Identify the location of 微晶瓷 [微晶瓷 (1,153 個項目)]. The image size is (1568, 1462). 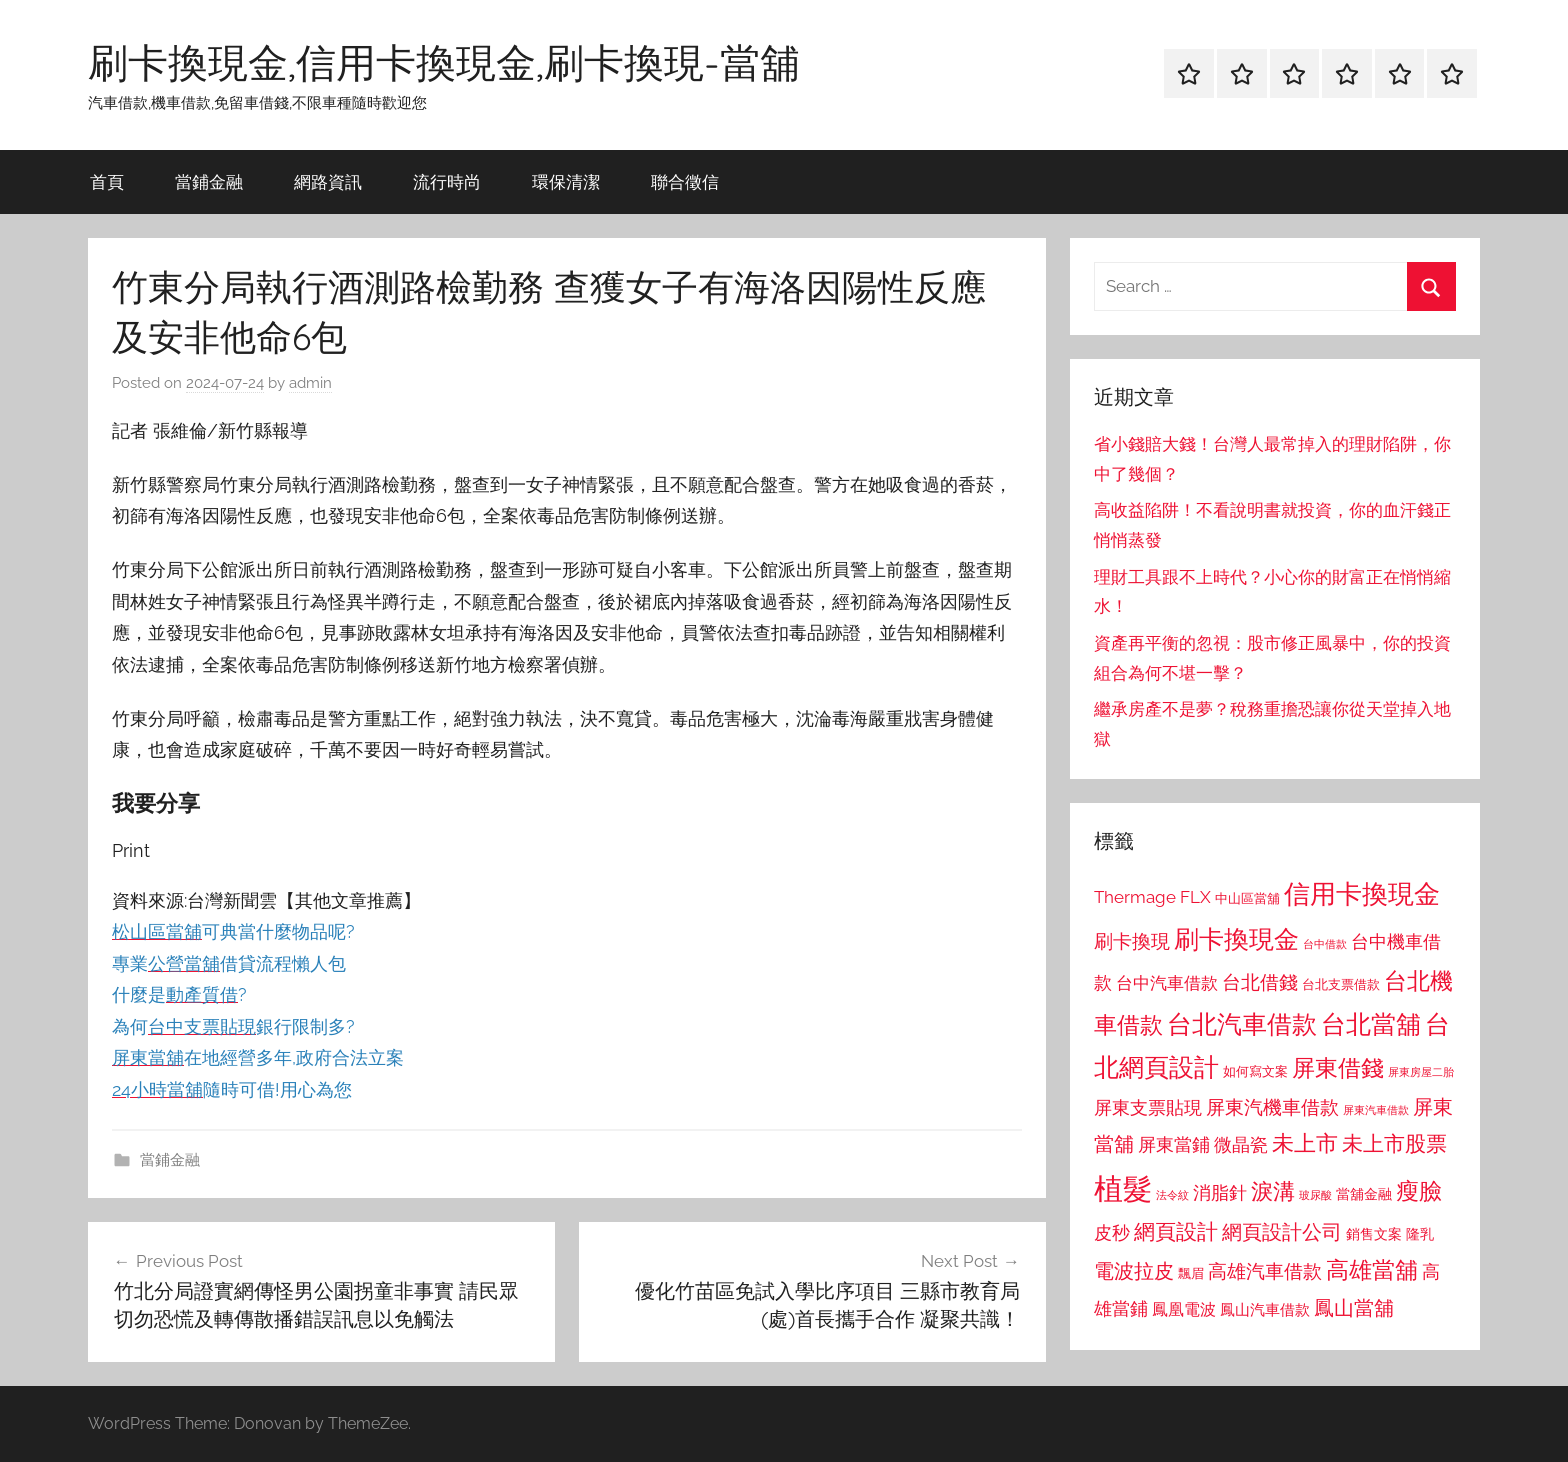
(1241, 1144).